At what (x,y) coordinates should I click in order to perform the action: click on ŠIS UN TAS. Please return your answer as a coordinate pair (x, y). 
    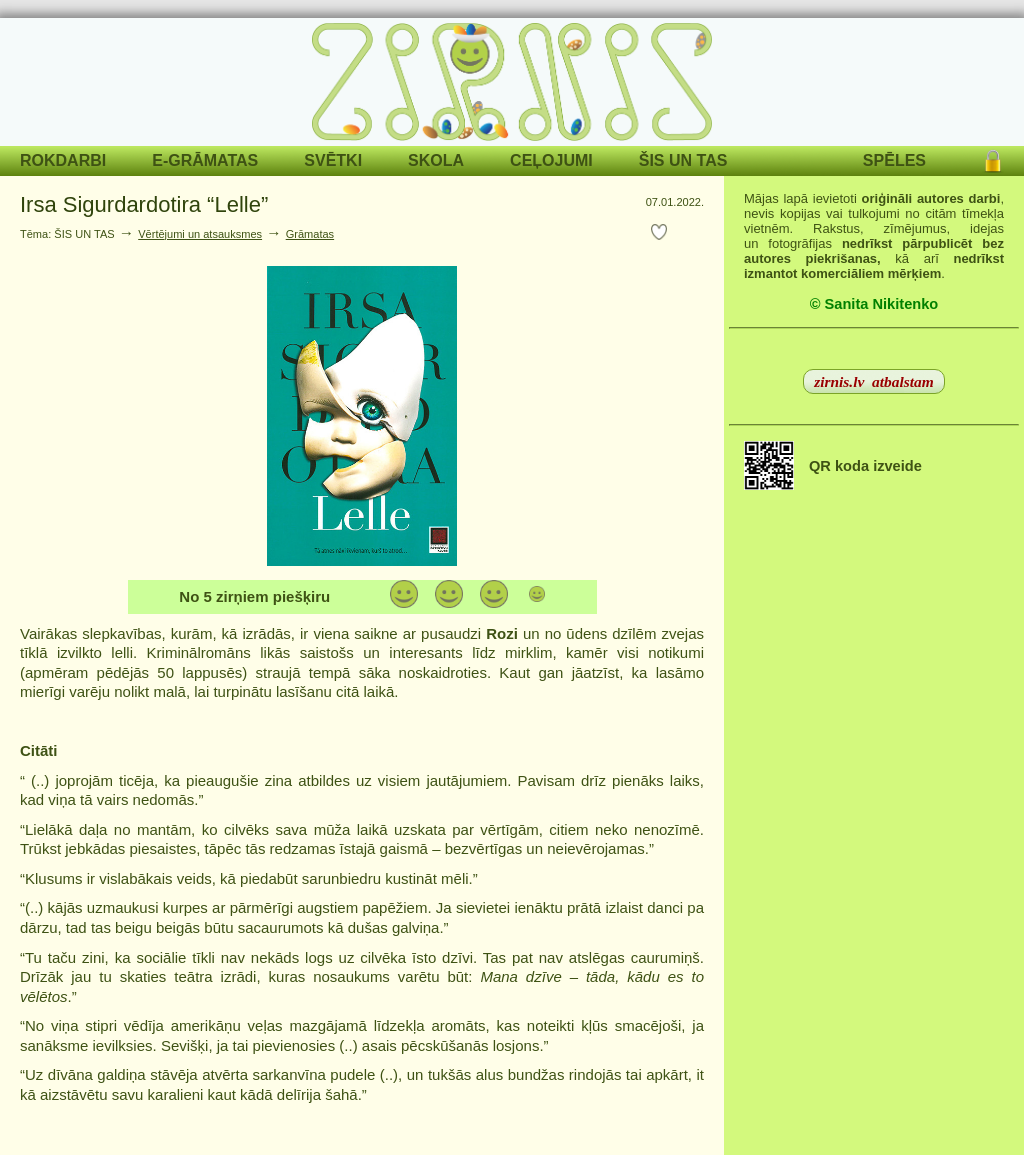
    Looking at the image, I should click on (683, 160).